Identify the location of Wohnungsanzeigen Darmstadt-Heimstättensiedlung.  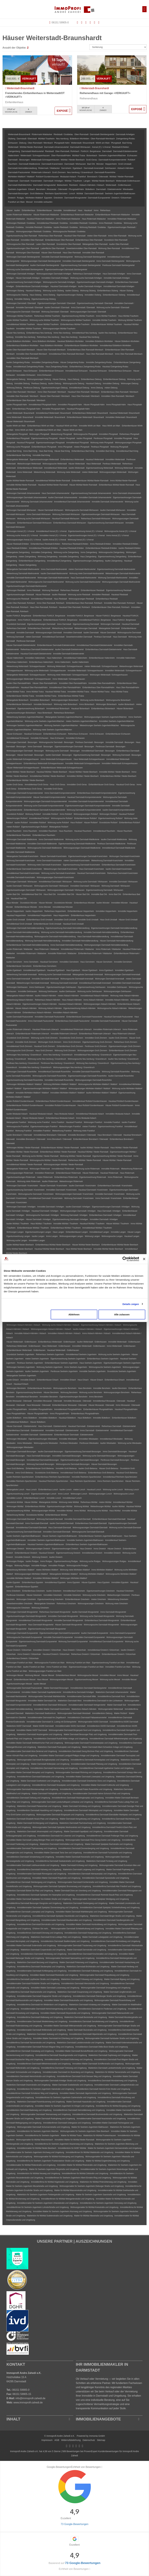
(106, 945).